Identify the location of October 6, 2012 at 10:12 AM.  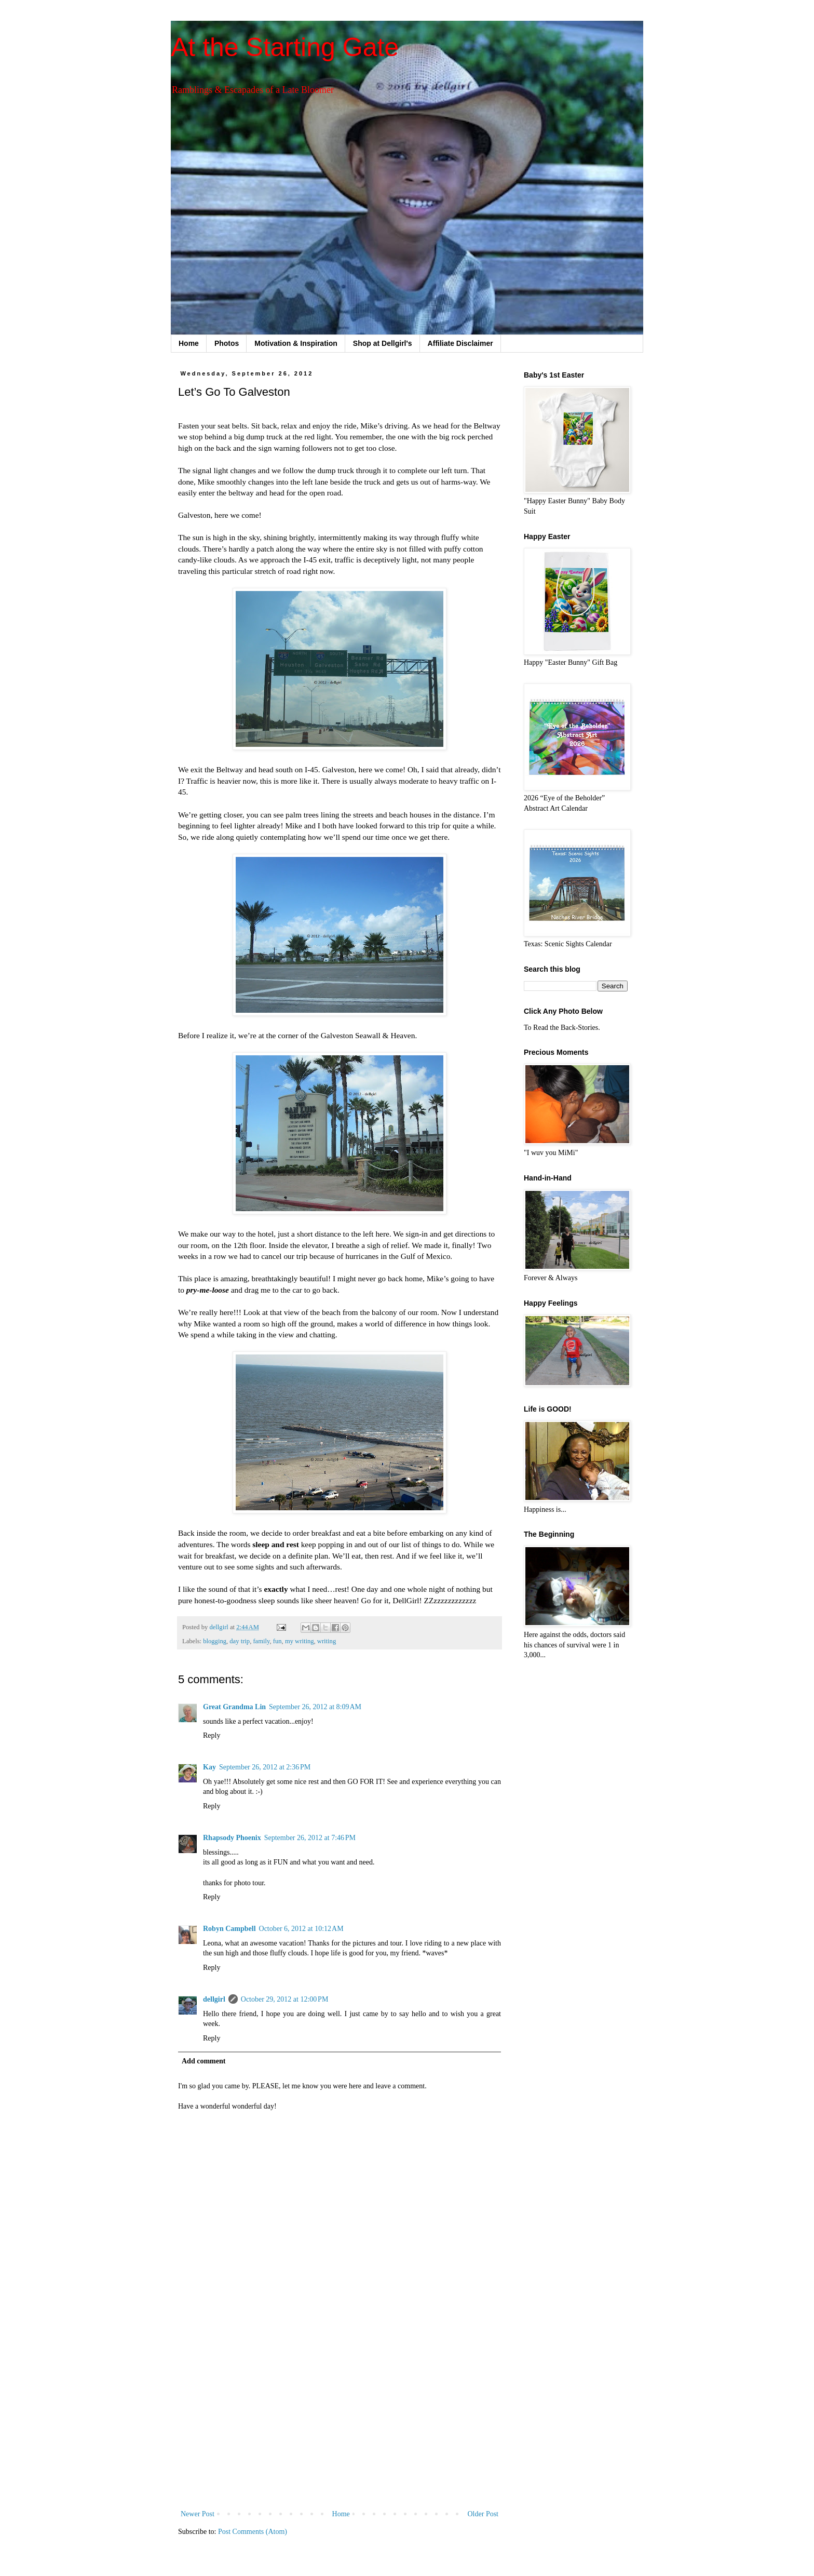
(301, 1929).